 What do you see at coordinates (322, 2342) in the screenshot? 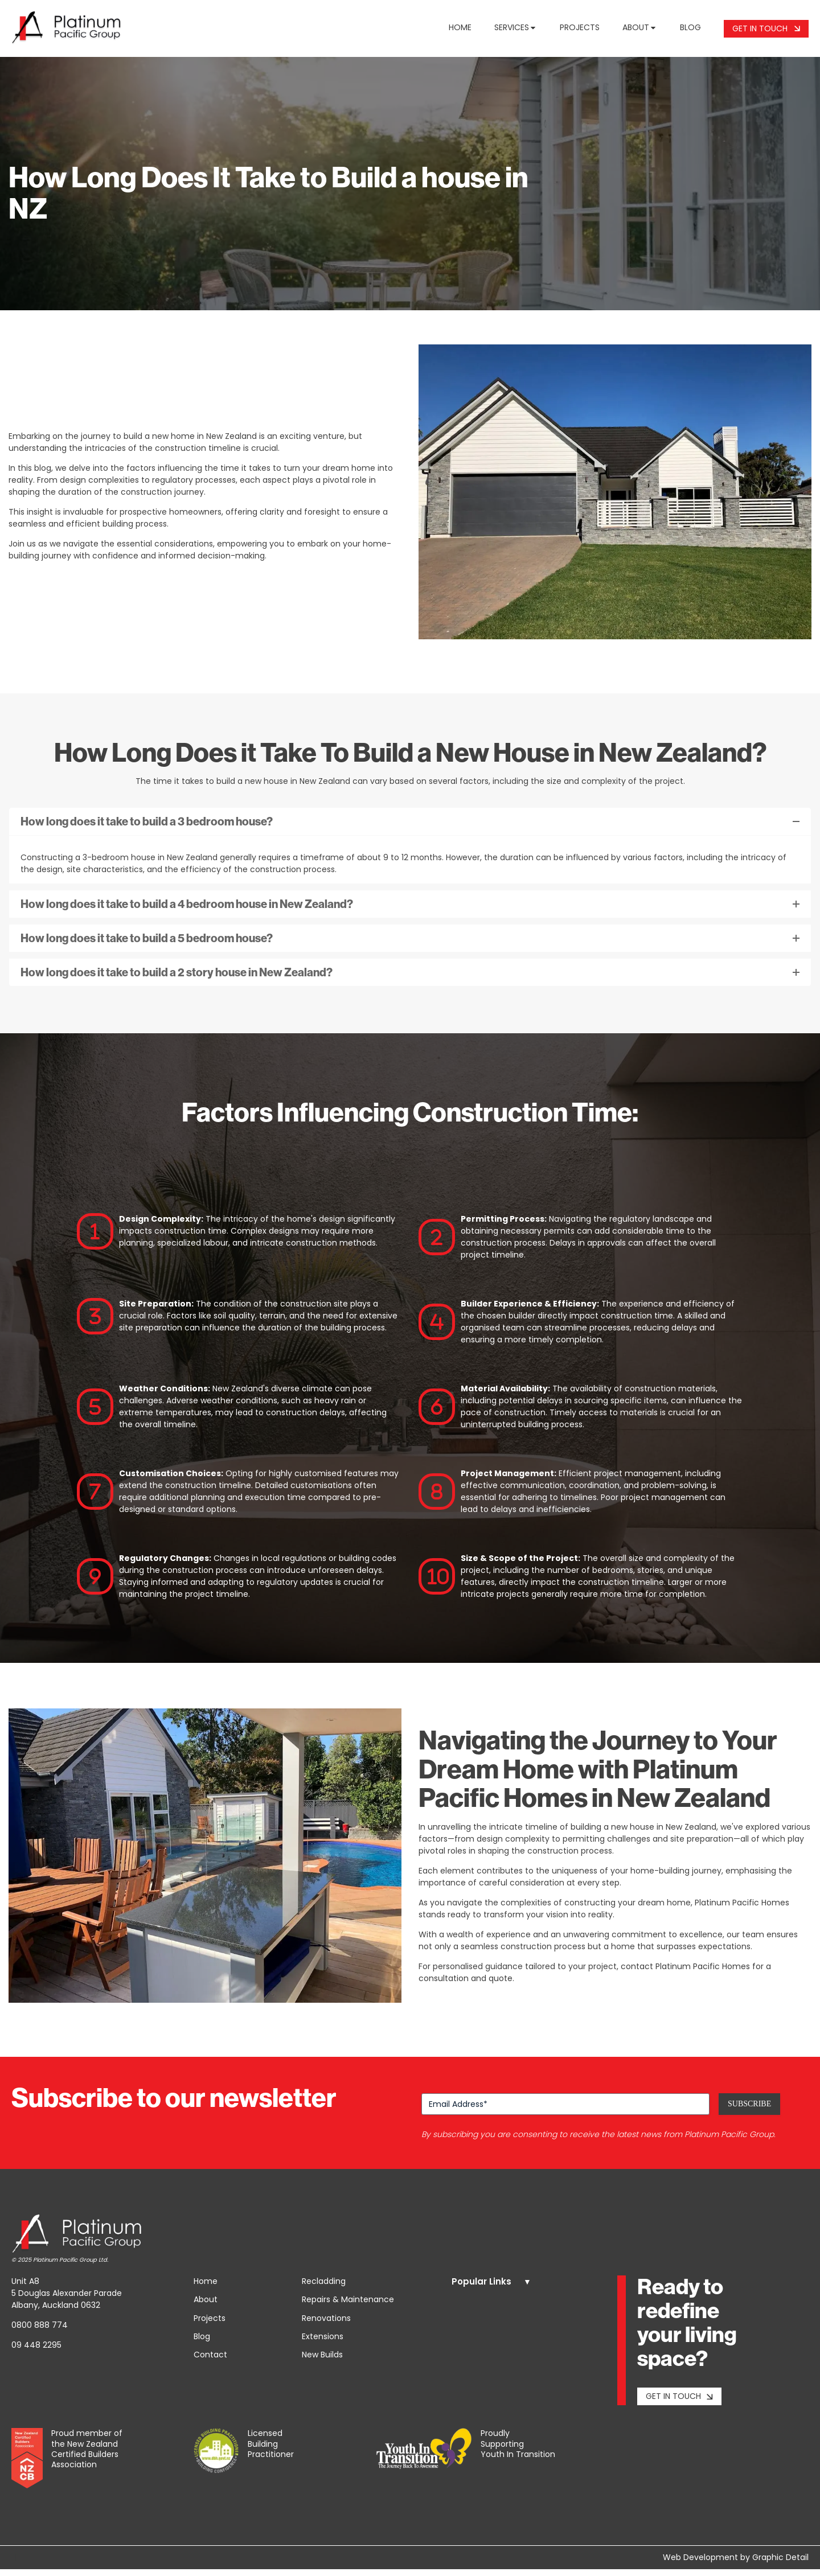
I see `Extensions` at bounding box center [322, 2342].